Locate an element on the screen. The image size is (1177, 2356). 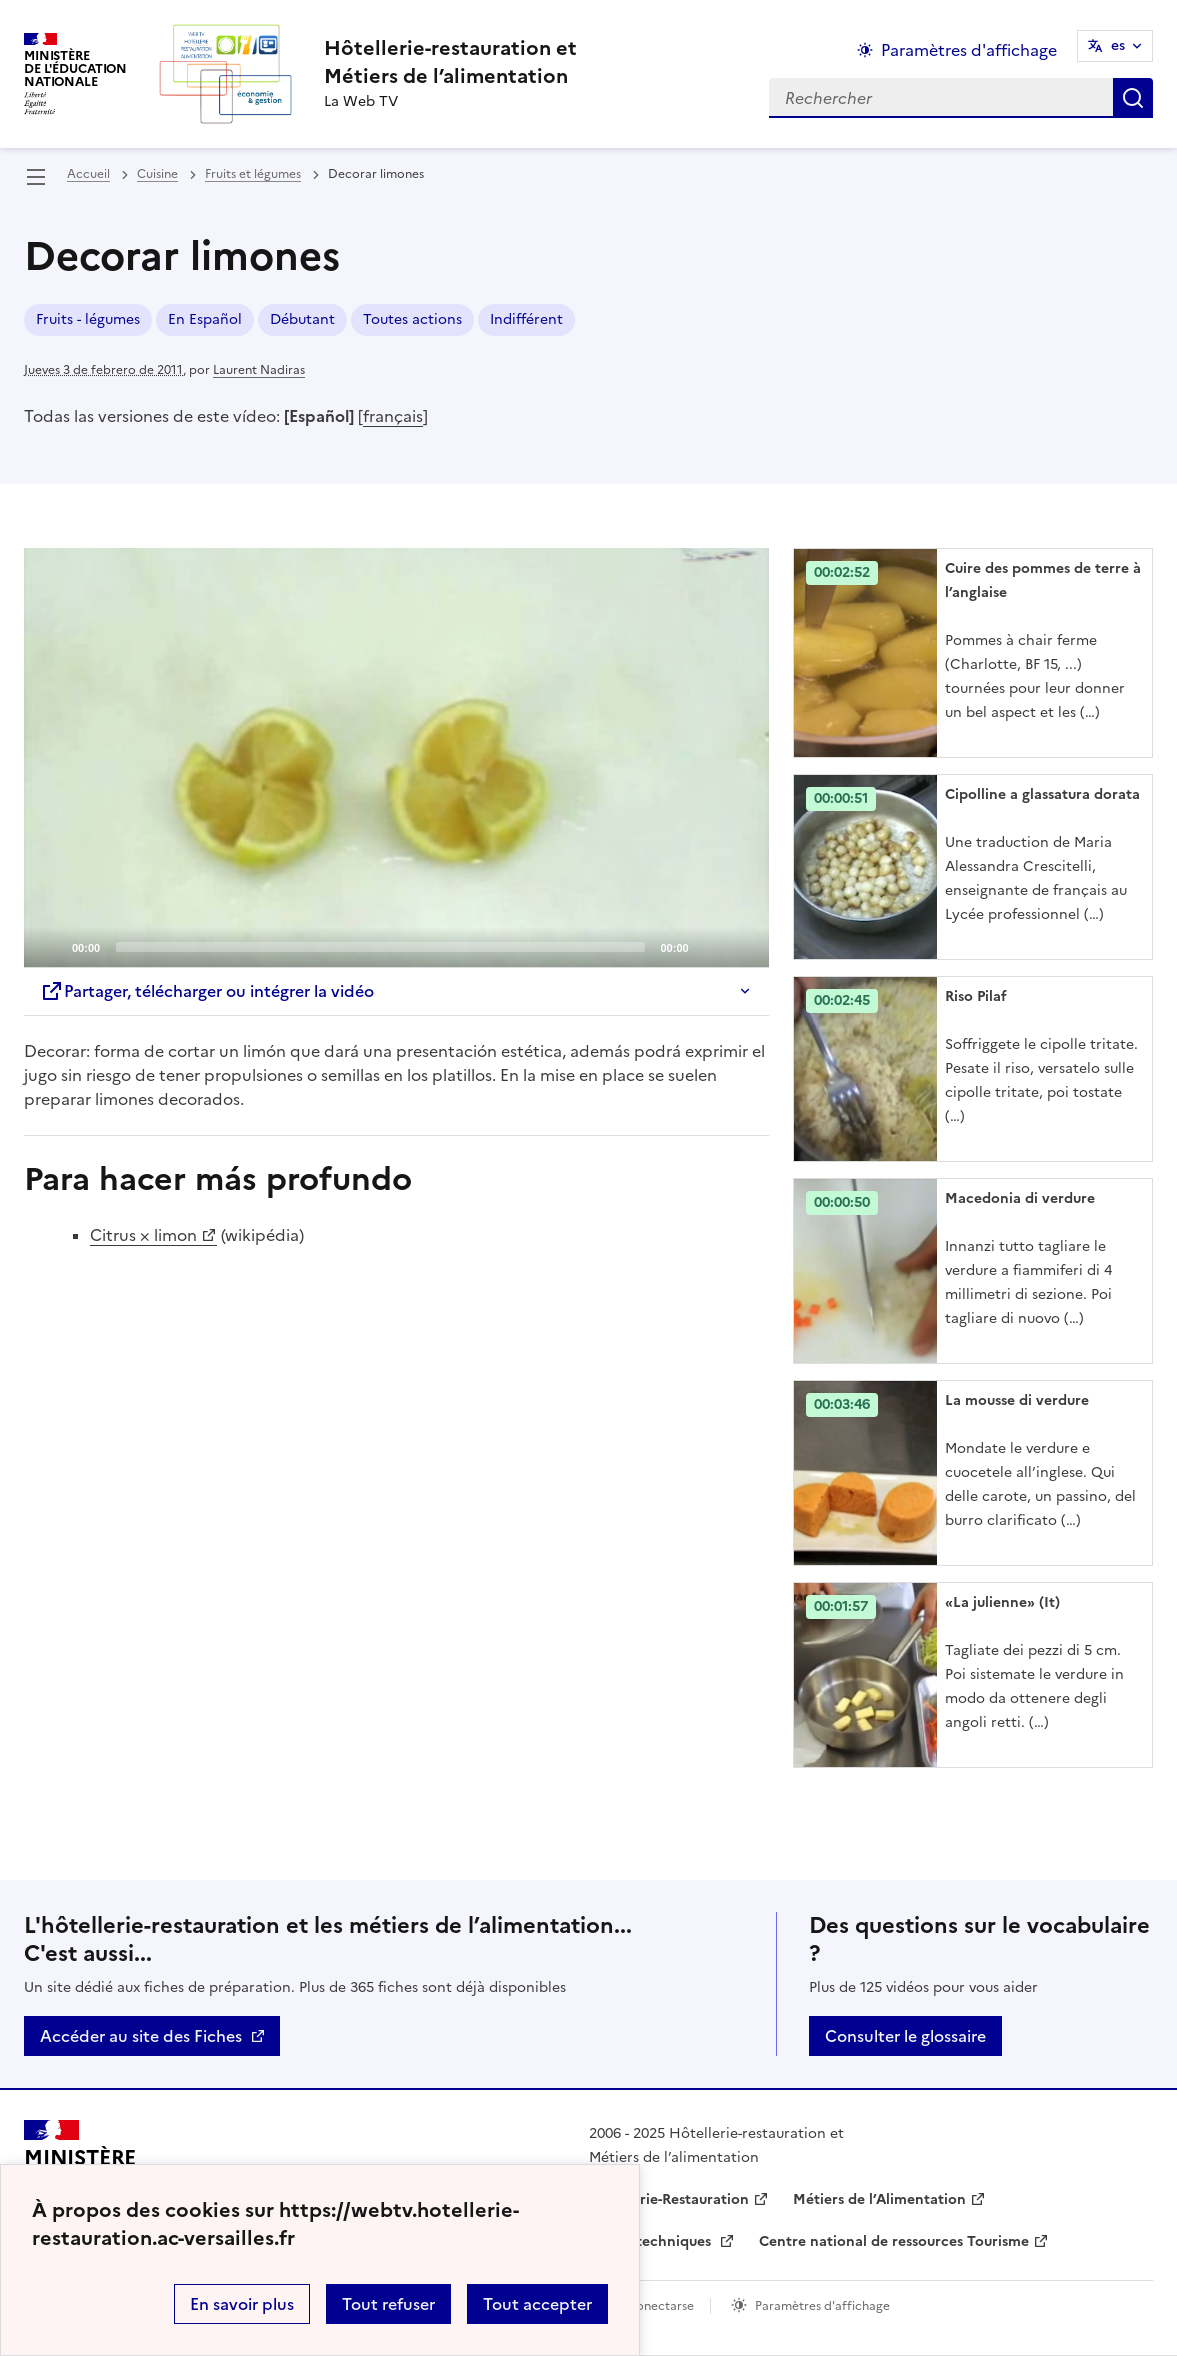
[application] is located at coordinates (396, 757).